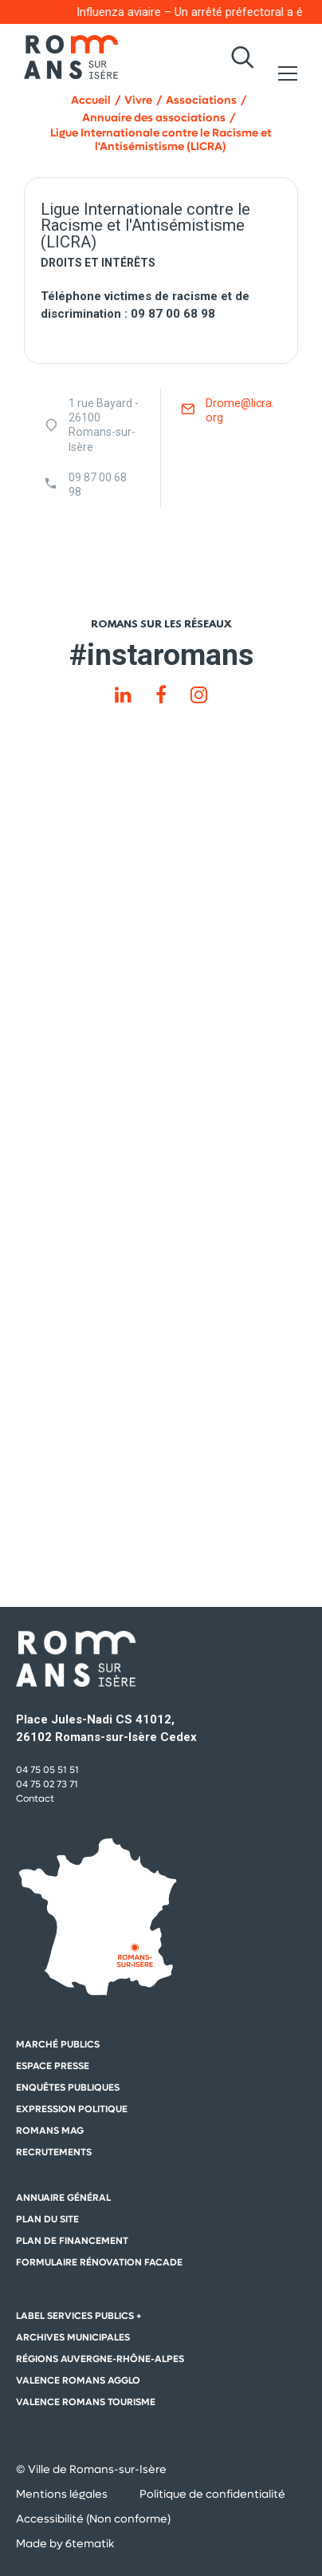 The image size is (322, 2576). What do you see at coordinates (62, 2493) in the screenshot?
I see `Mentions légales` at bounding box center [62, 2493].